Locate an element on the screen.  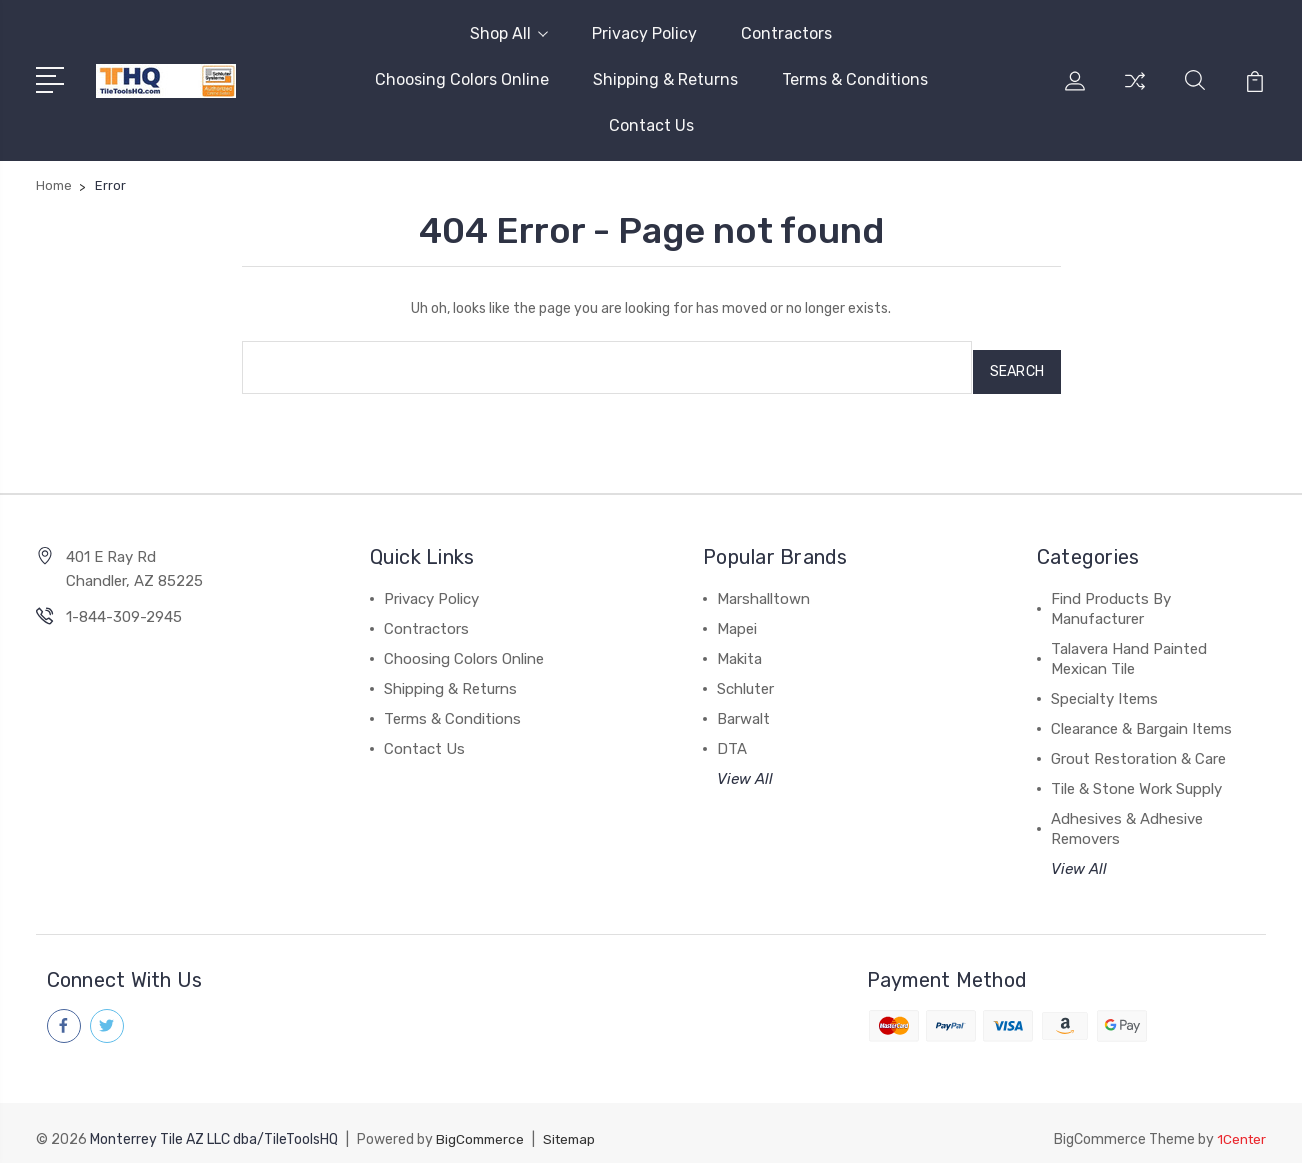
Marshalltown is located at coordinates (763, 590).